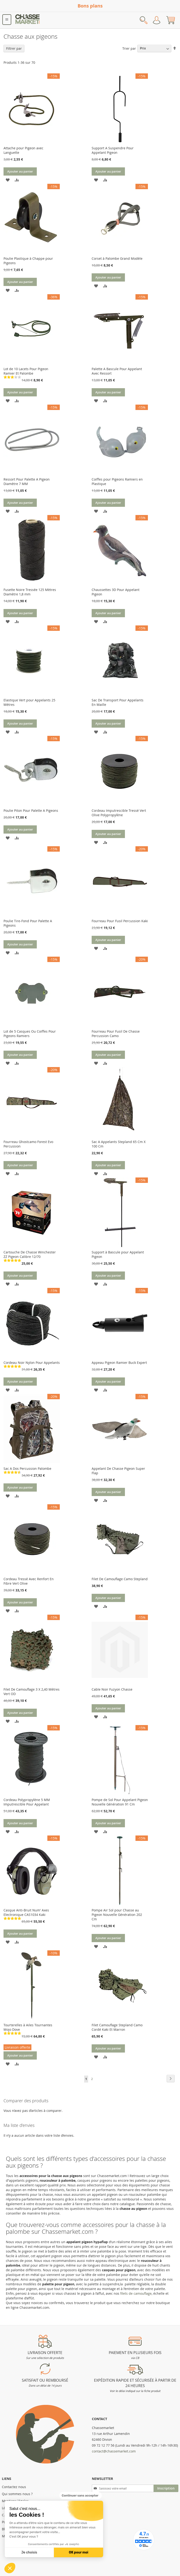 The image size is (180, 2576). What do you see at coordinates (112, 1689) in the screenshot?
I see `Cable Noir Fuzyon Chasse` at bounding box center [112, 1689].